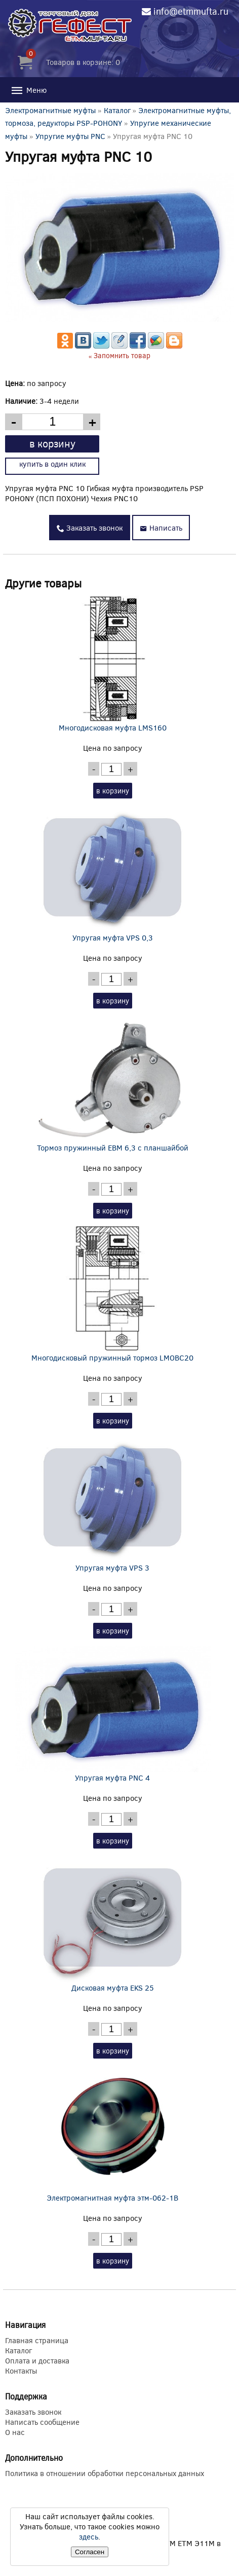 The width and height of the screenshot is (239, 2576). What do you see at coordinates (21, 2370) in the screenshot?
I see `Контакты` at bounding box center [21, 2370].